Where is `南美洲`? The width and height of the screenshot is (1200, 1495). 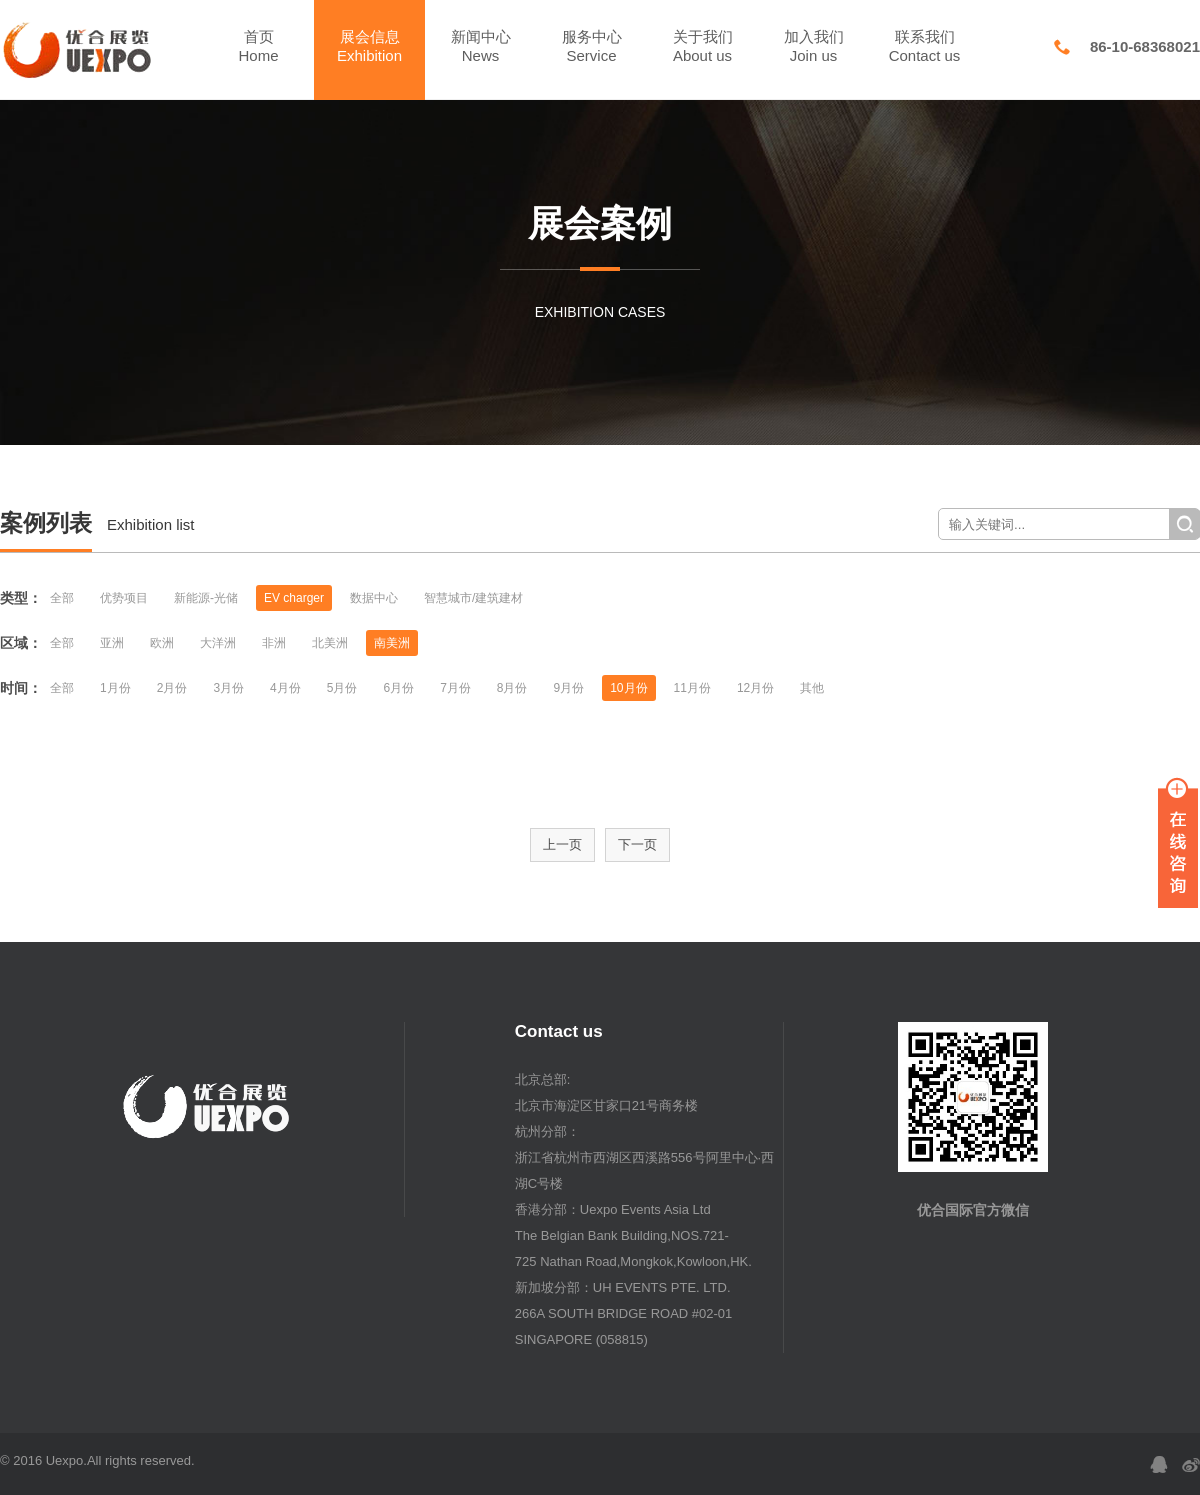 南美洲 is located at coordinates (392, 643).